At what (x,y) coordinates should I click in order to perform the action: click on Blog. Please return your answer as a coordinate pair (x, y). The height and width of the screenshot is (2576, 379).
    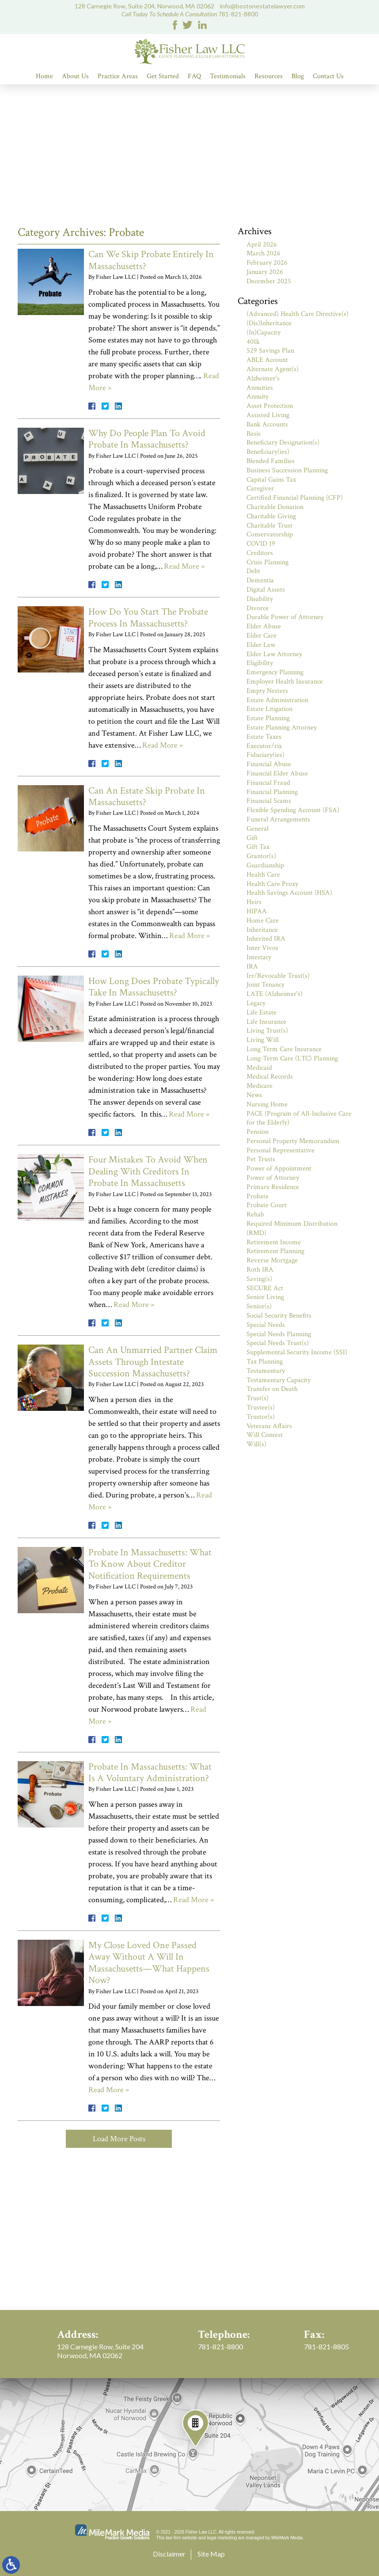
    Looking at the image, I should click on (298, 76).